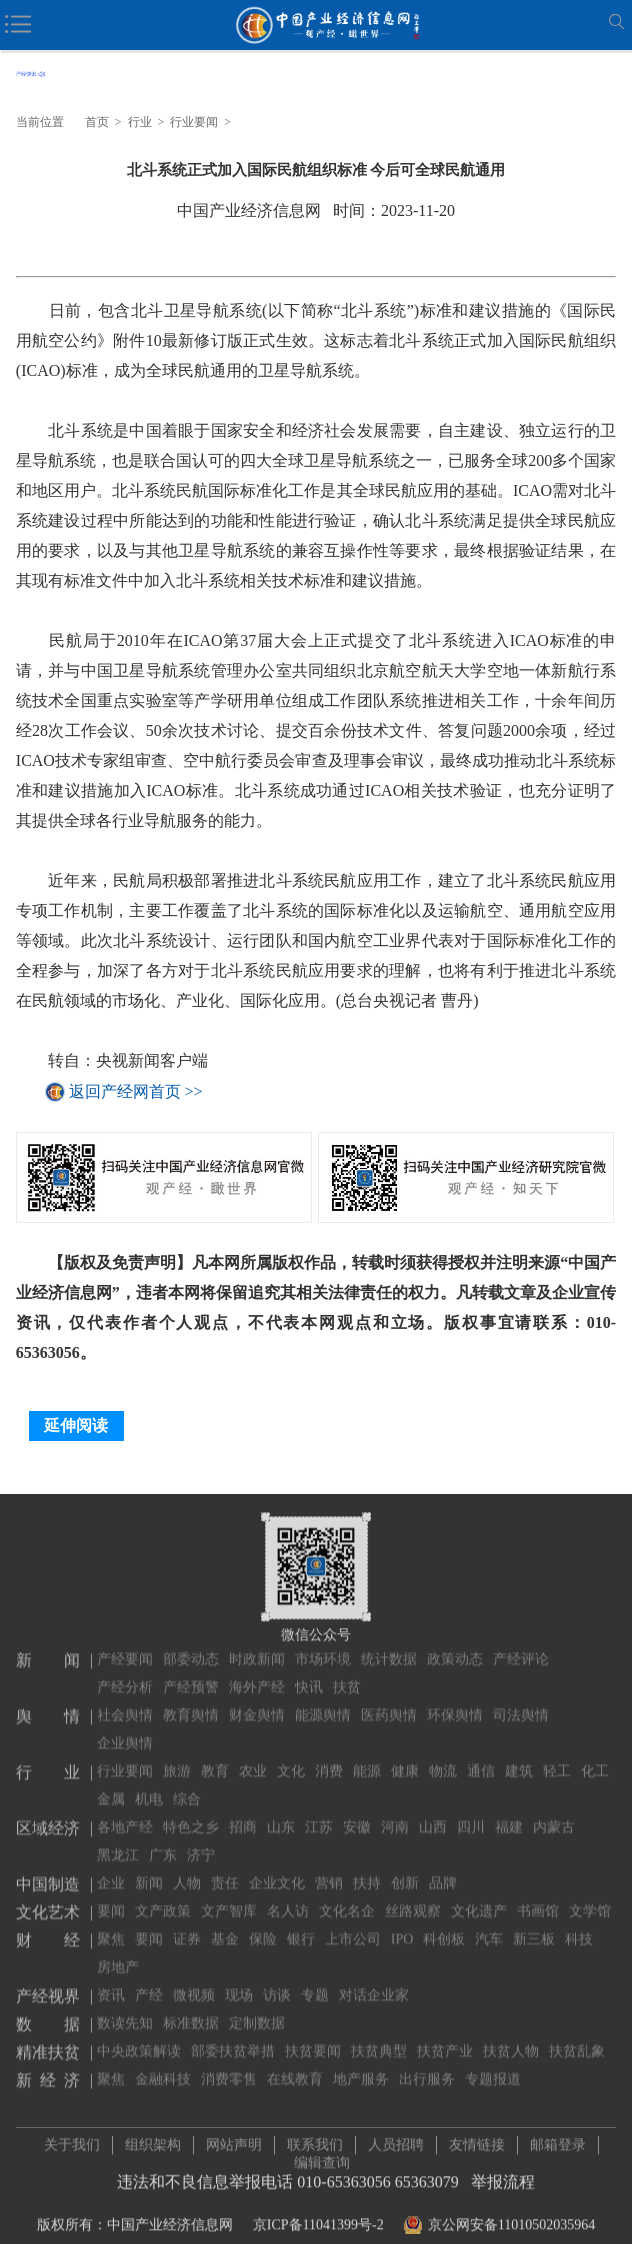 The image size is (632, 2244). What do you see at coordinates (257, 2008) in the screenshot?
I see `定制数据` at bounding box center [257, 2008].